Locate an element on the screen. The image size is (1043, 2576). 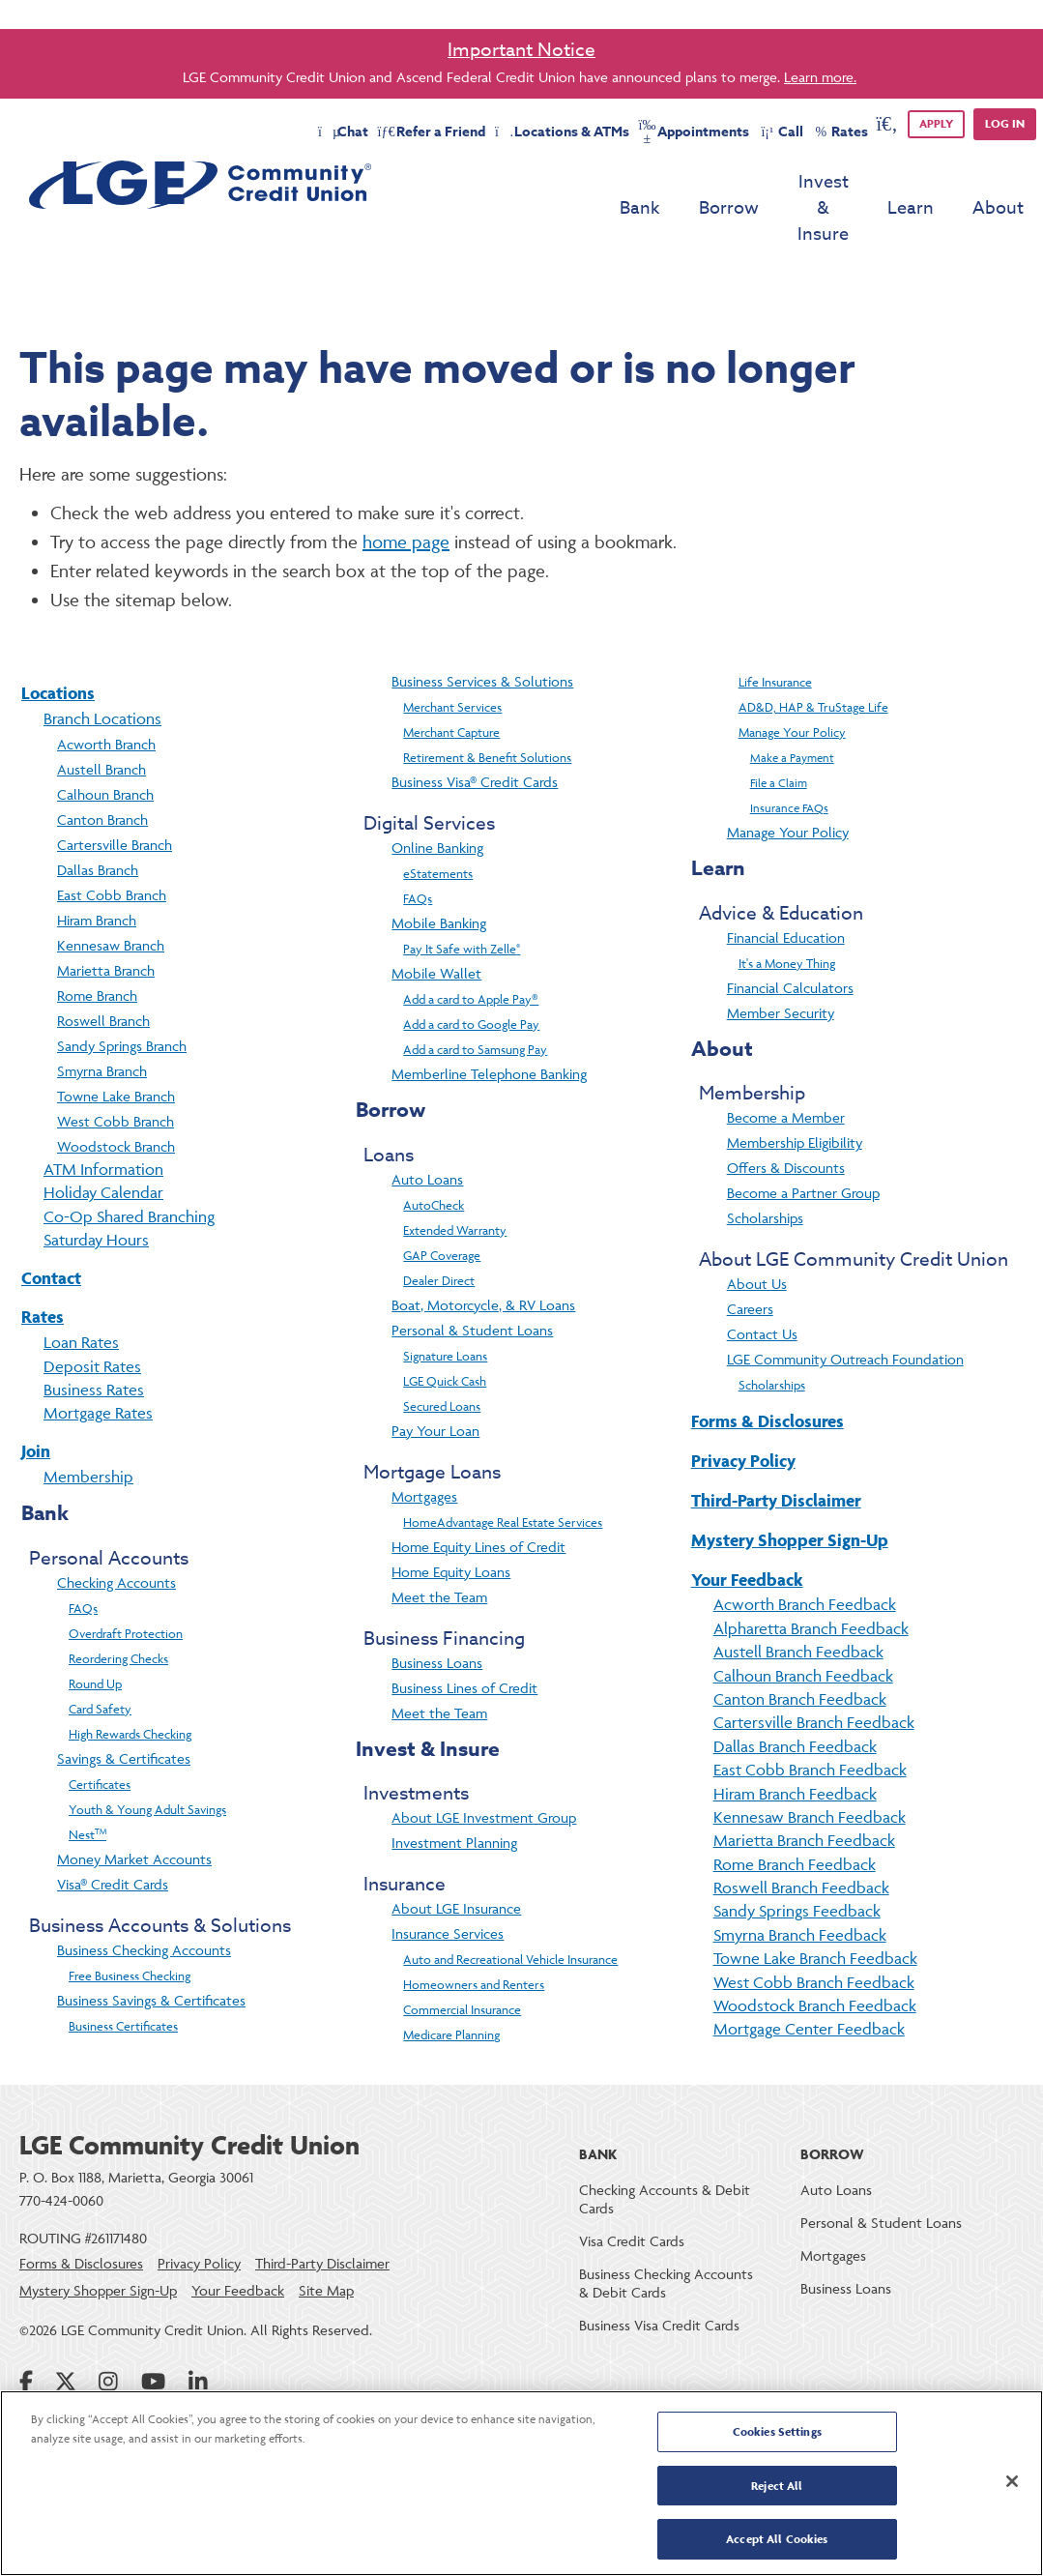
Add a card to Samsung Pay is located at coordinates (475, 997).